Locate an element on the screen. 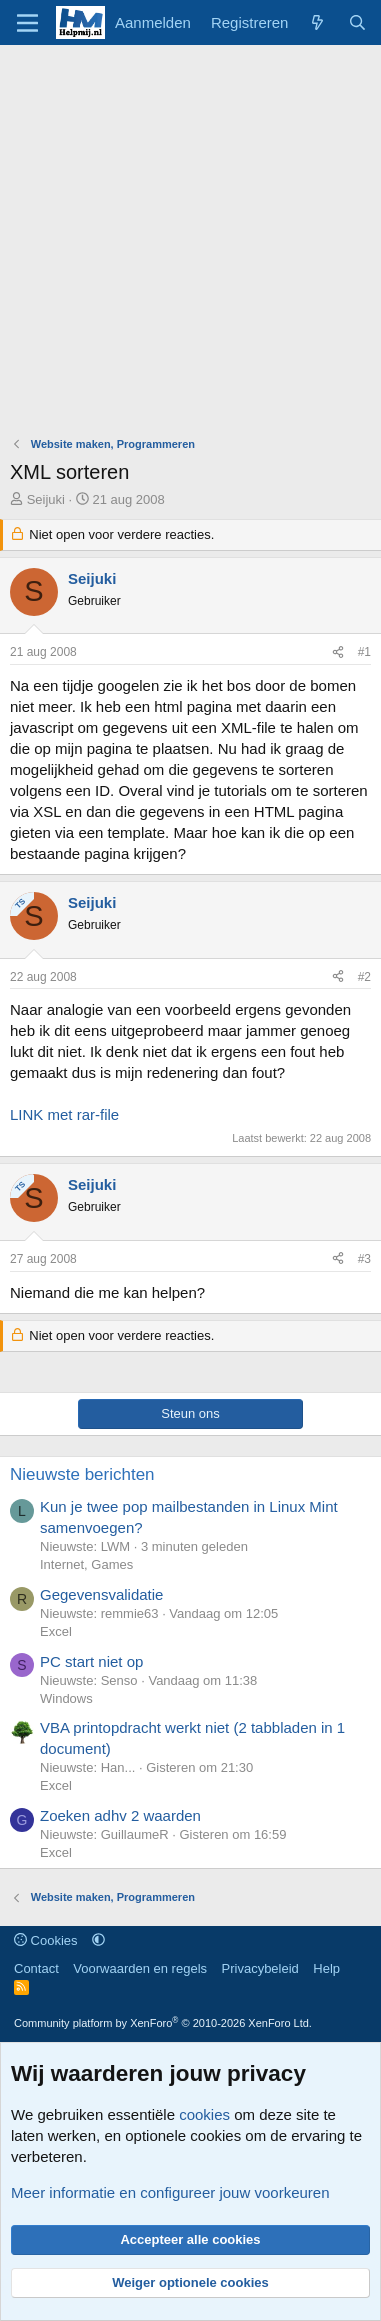 This screenshot has width=381, height=2321. #2 is located at coordinates (364, 977).